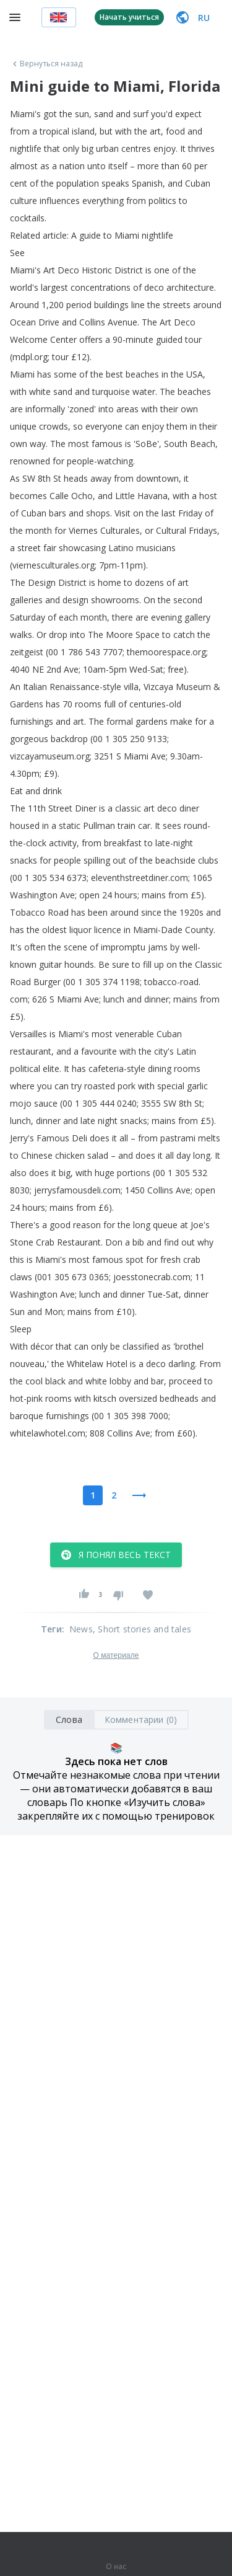 This screenshot has width=232, height=2576. Describe the element at coordinates (81, 1629) in the screenshot. I see `News` at that location.